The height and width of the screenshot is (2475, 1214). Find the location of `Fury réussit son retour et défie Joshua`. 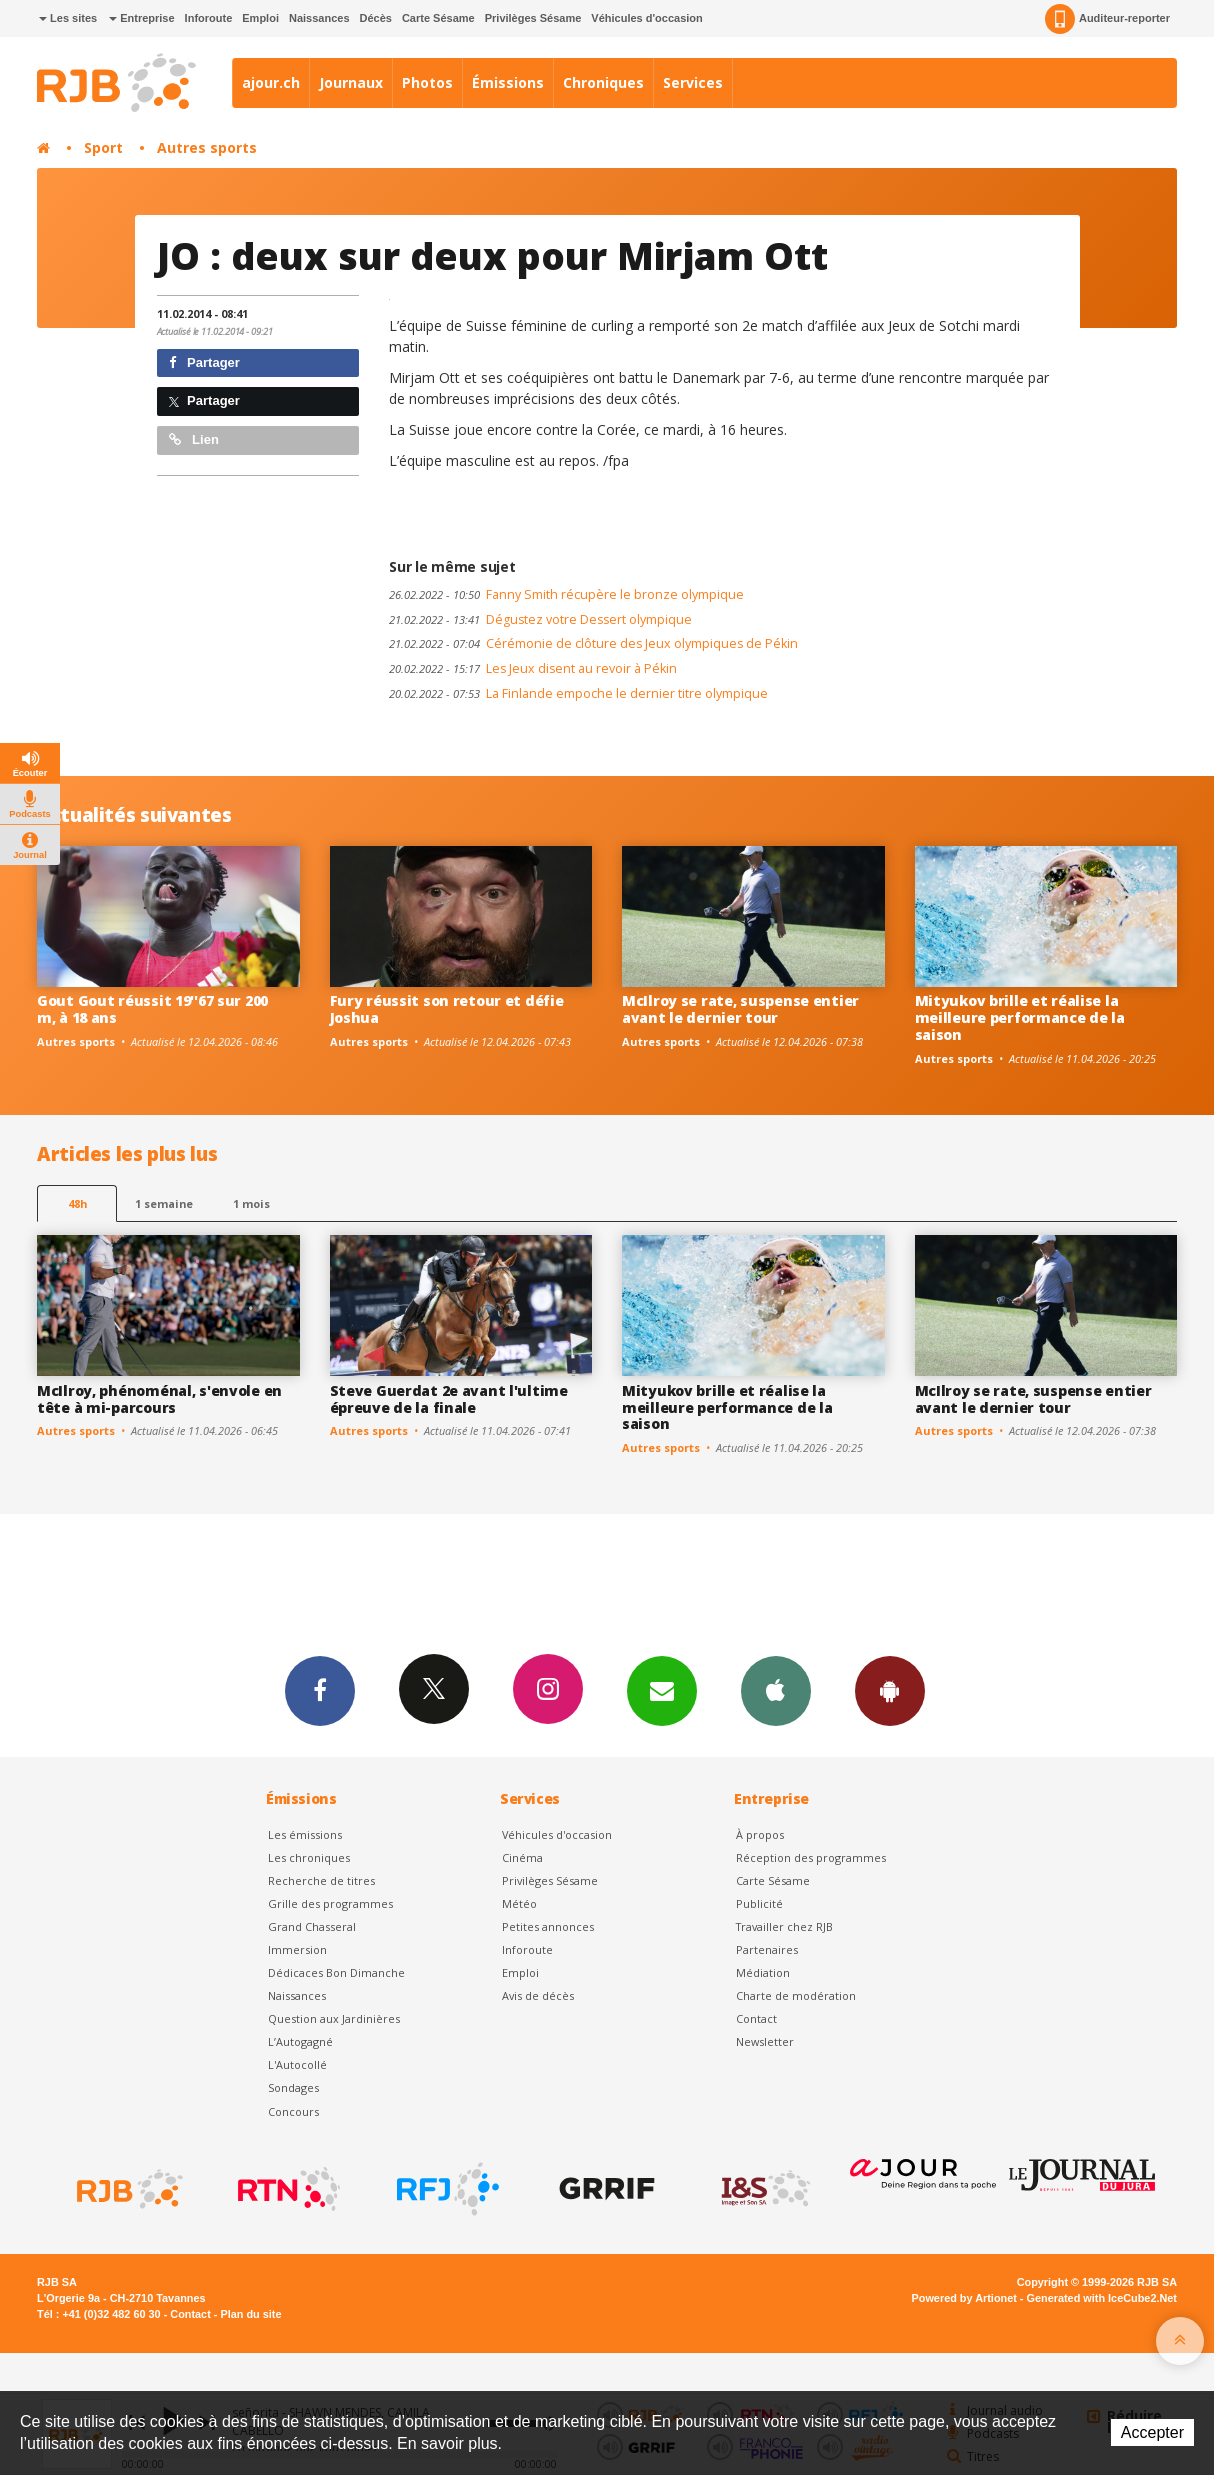

Fury réussit son retour et défie Joshua is located at coordinates (447, 1009).